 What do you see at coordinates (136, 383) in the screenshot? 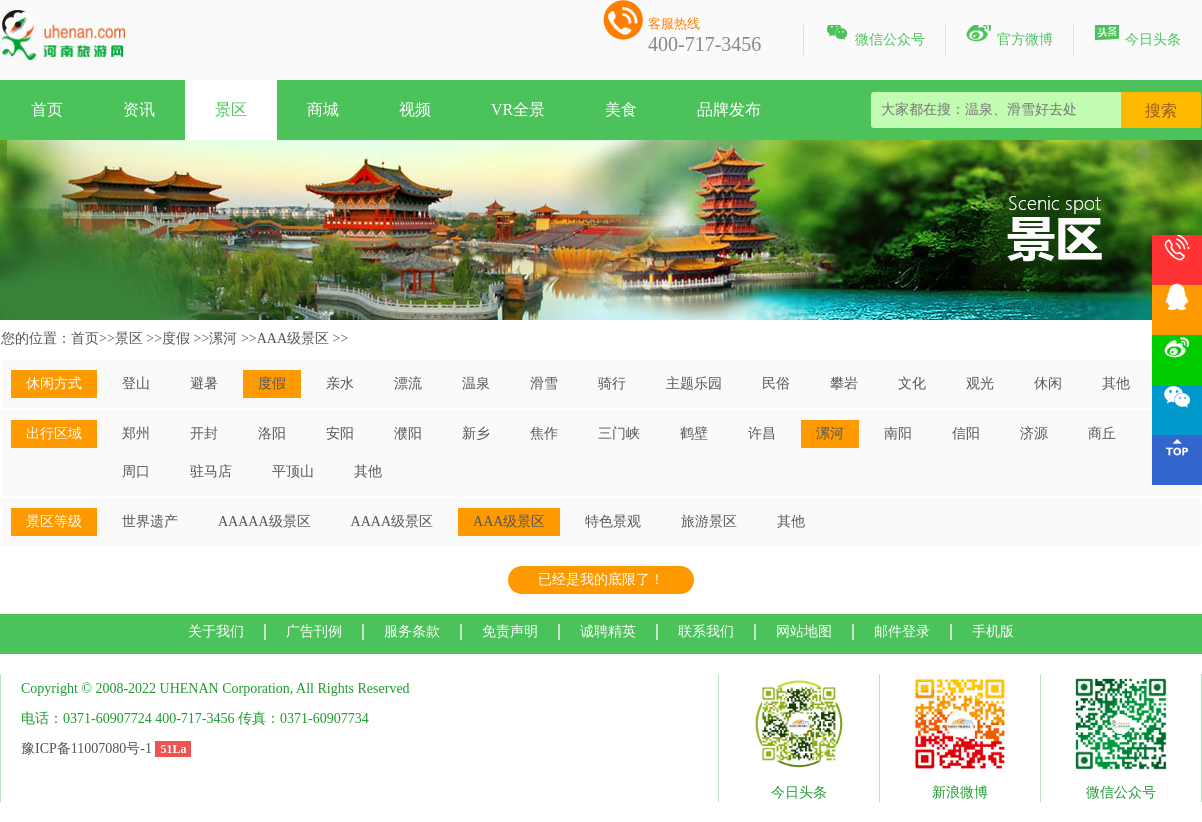
I see `登山` at bounding box center [136, 383].